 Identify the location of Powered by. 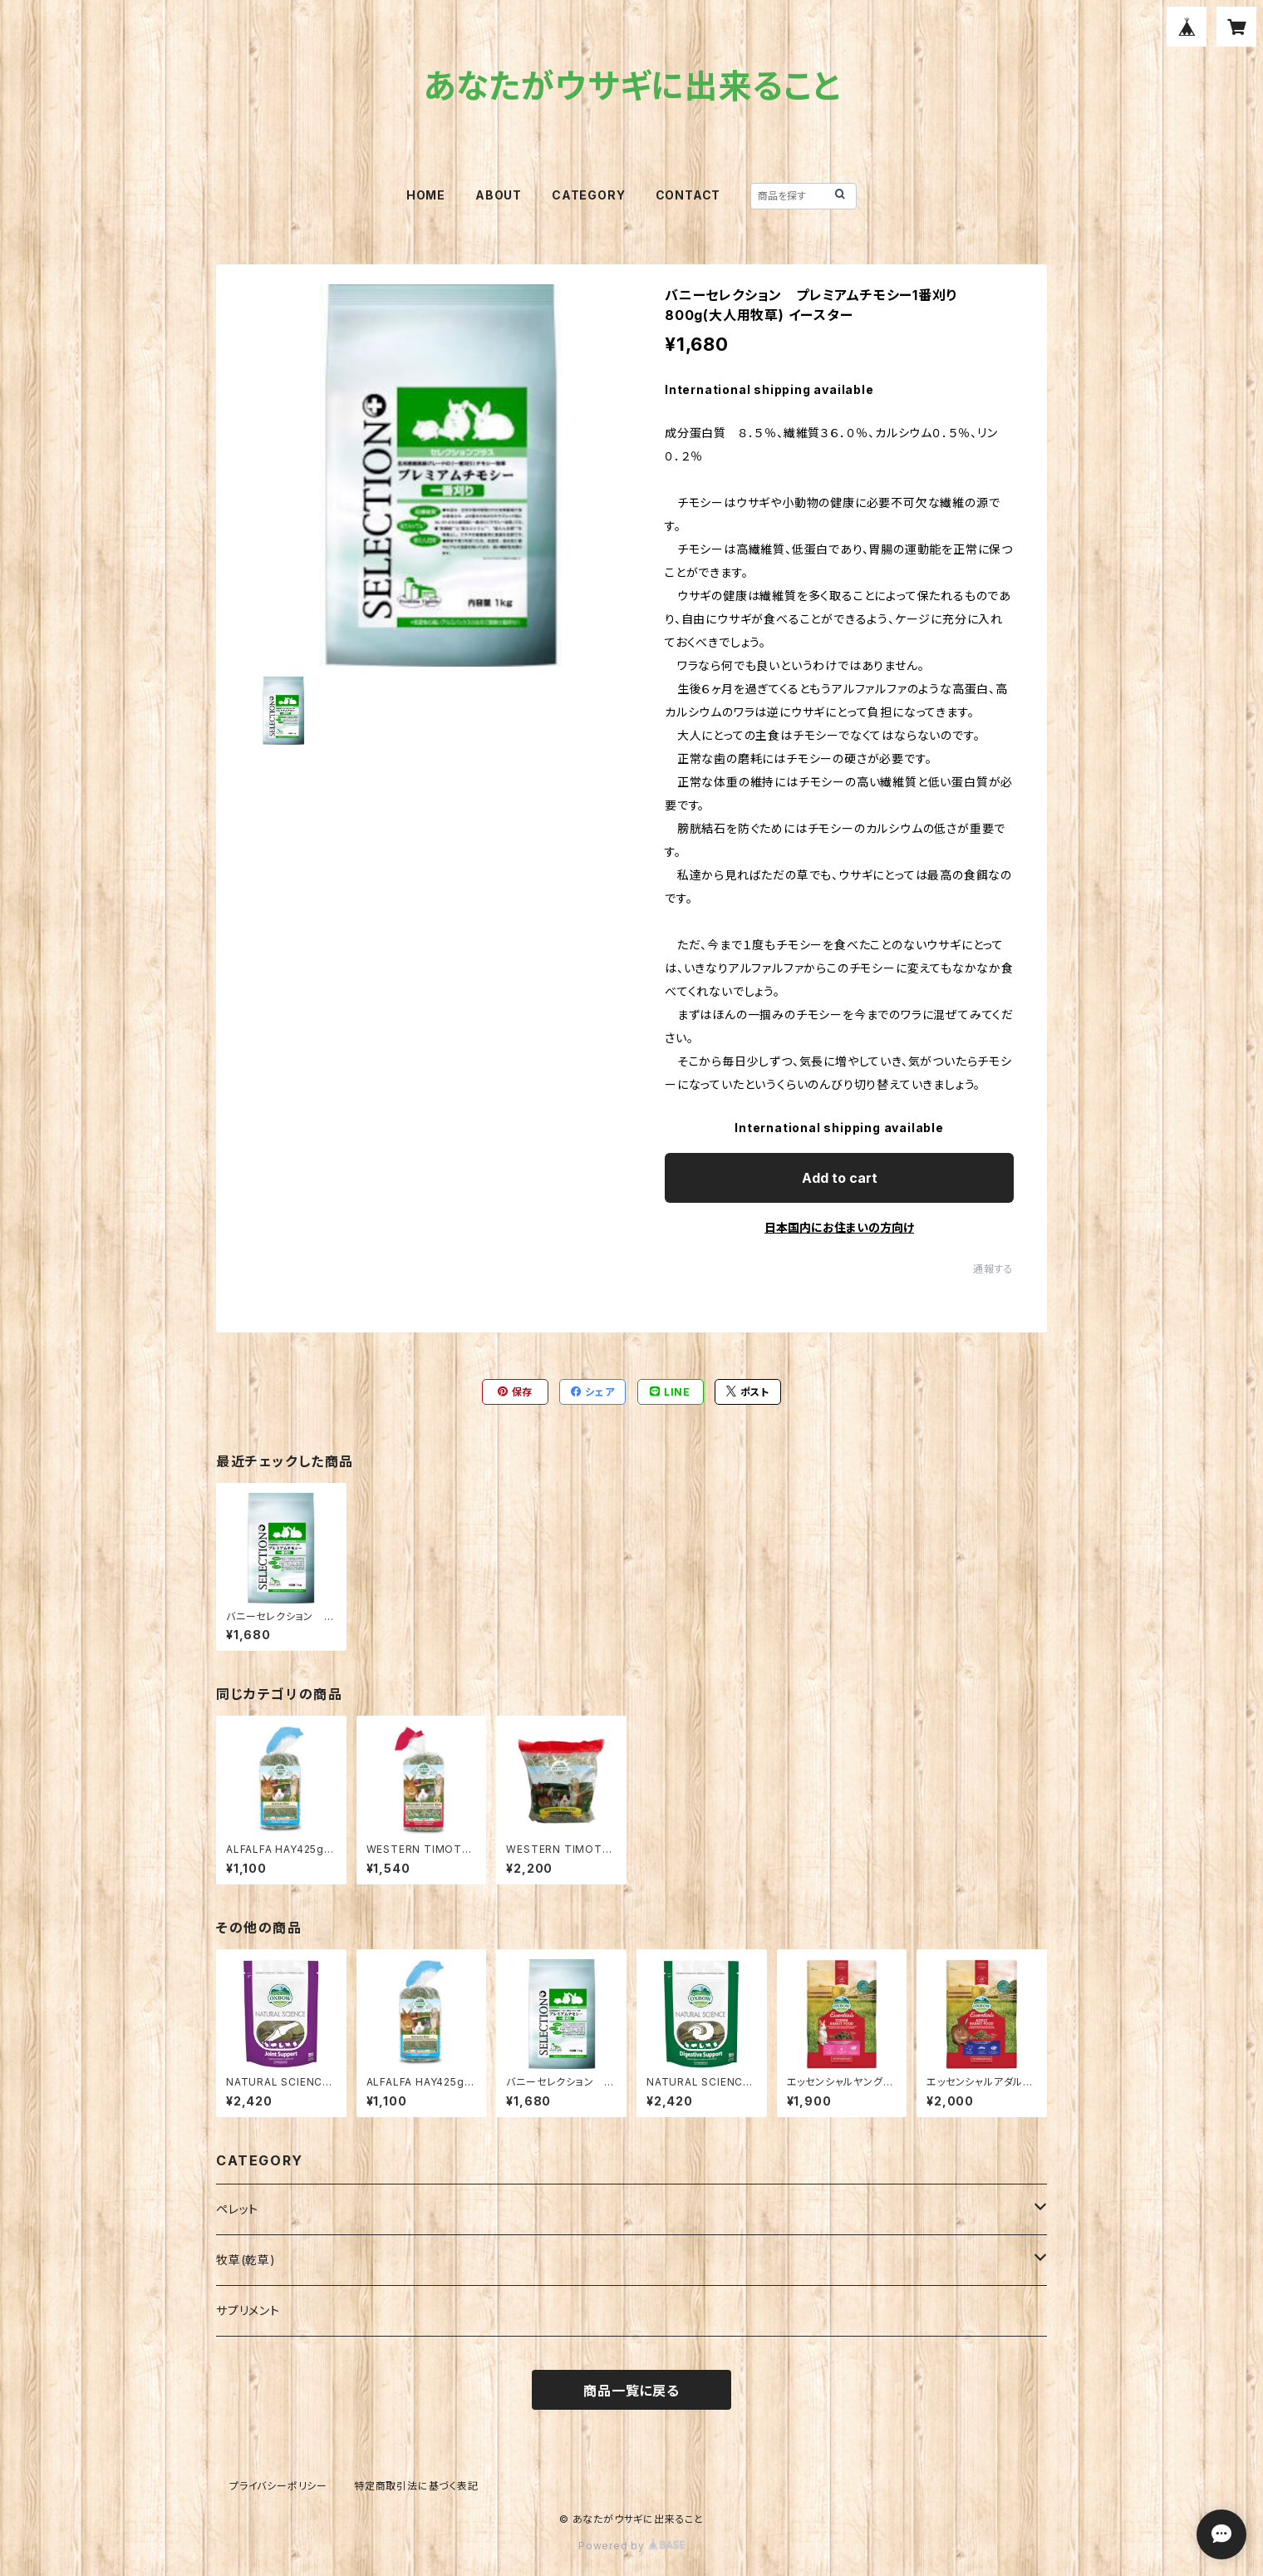
(631, 2545).